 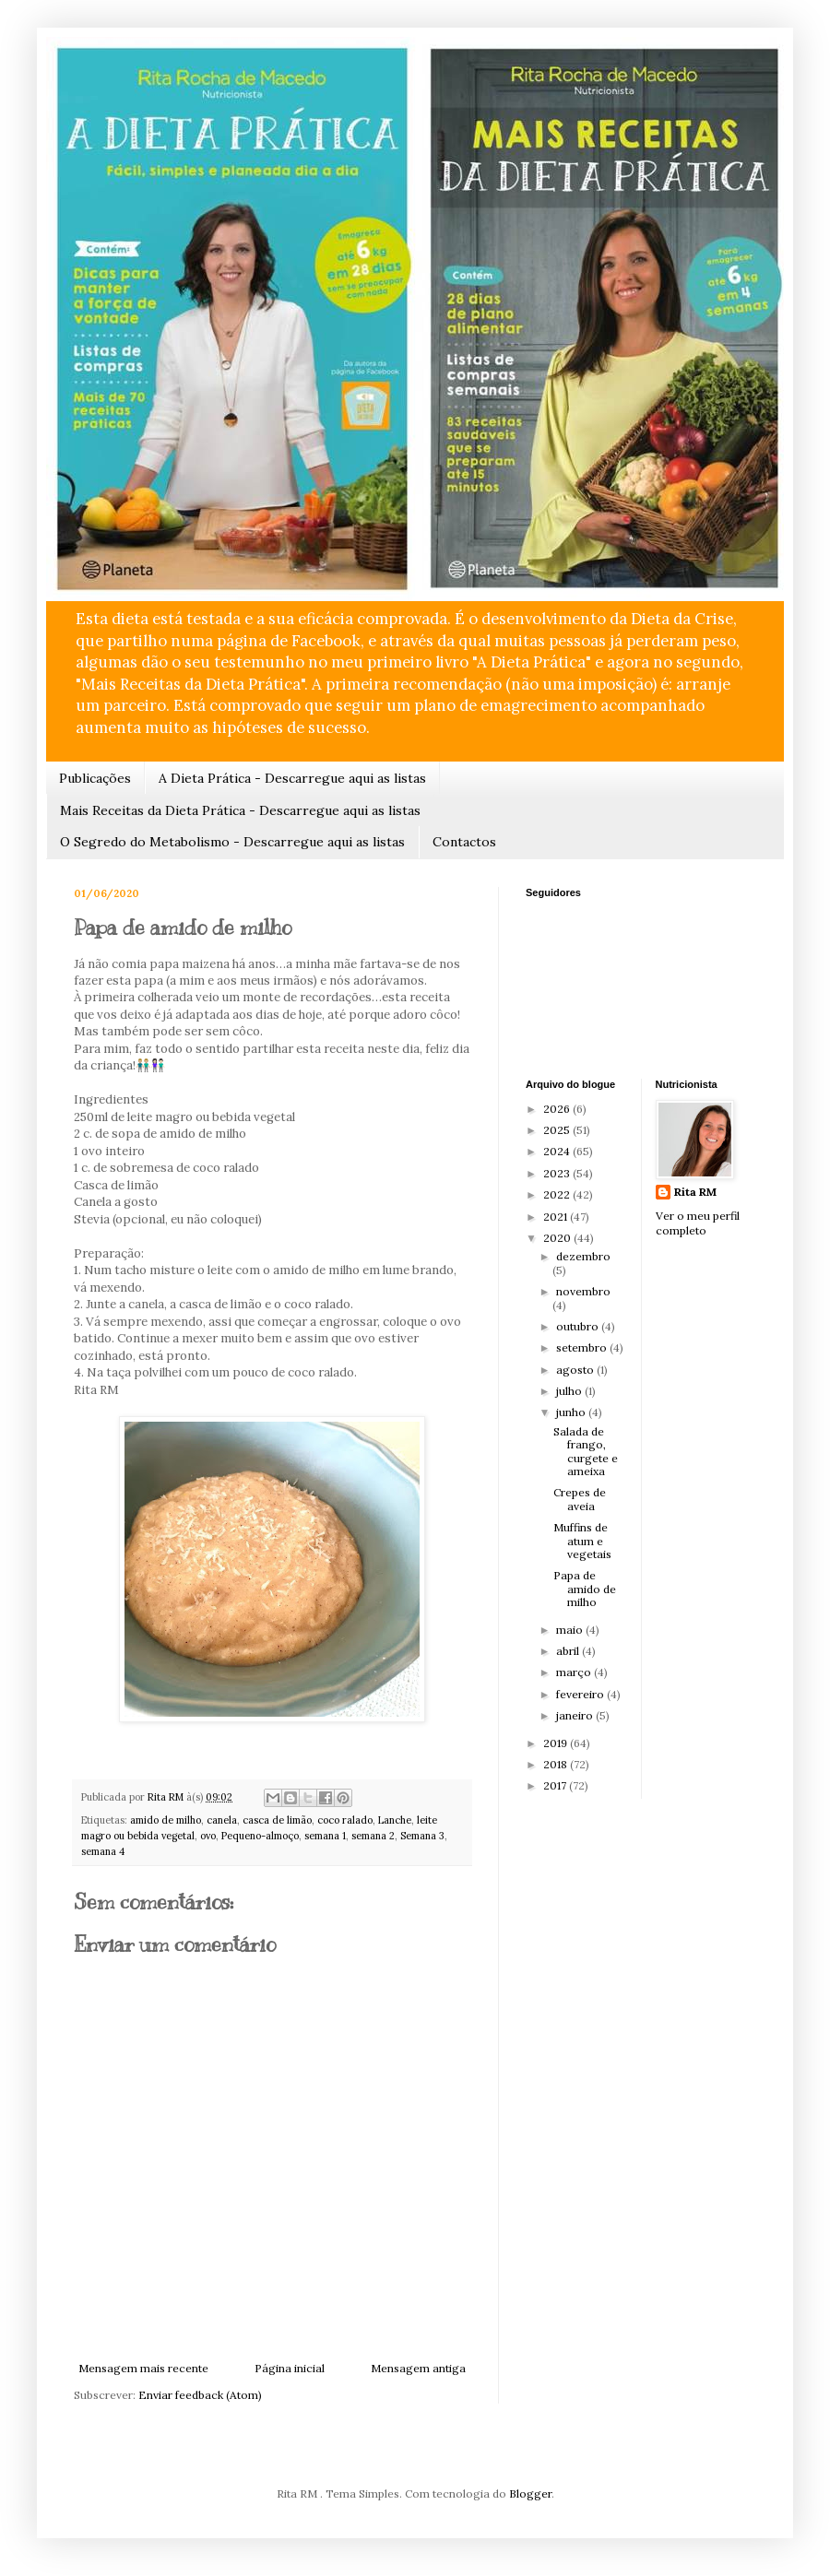 What do you see at coordinates (208, 1835) in the screenshot?
I see `ovo` at bounding box center [208, 1835].